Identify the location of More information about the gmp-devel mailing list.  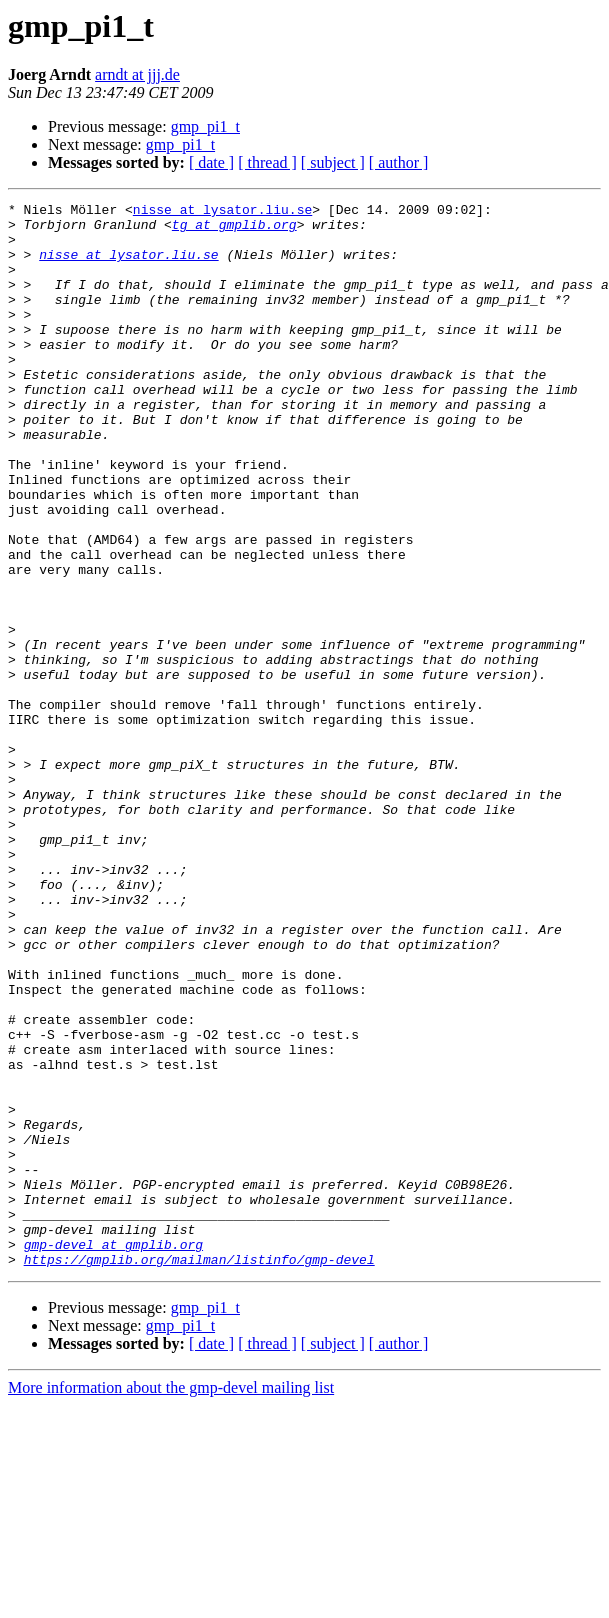
(171, 1600).